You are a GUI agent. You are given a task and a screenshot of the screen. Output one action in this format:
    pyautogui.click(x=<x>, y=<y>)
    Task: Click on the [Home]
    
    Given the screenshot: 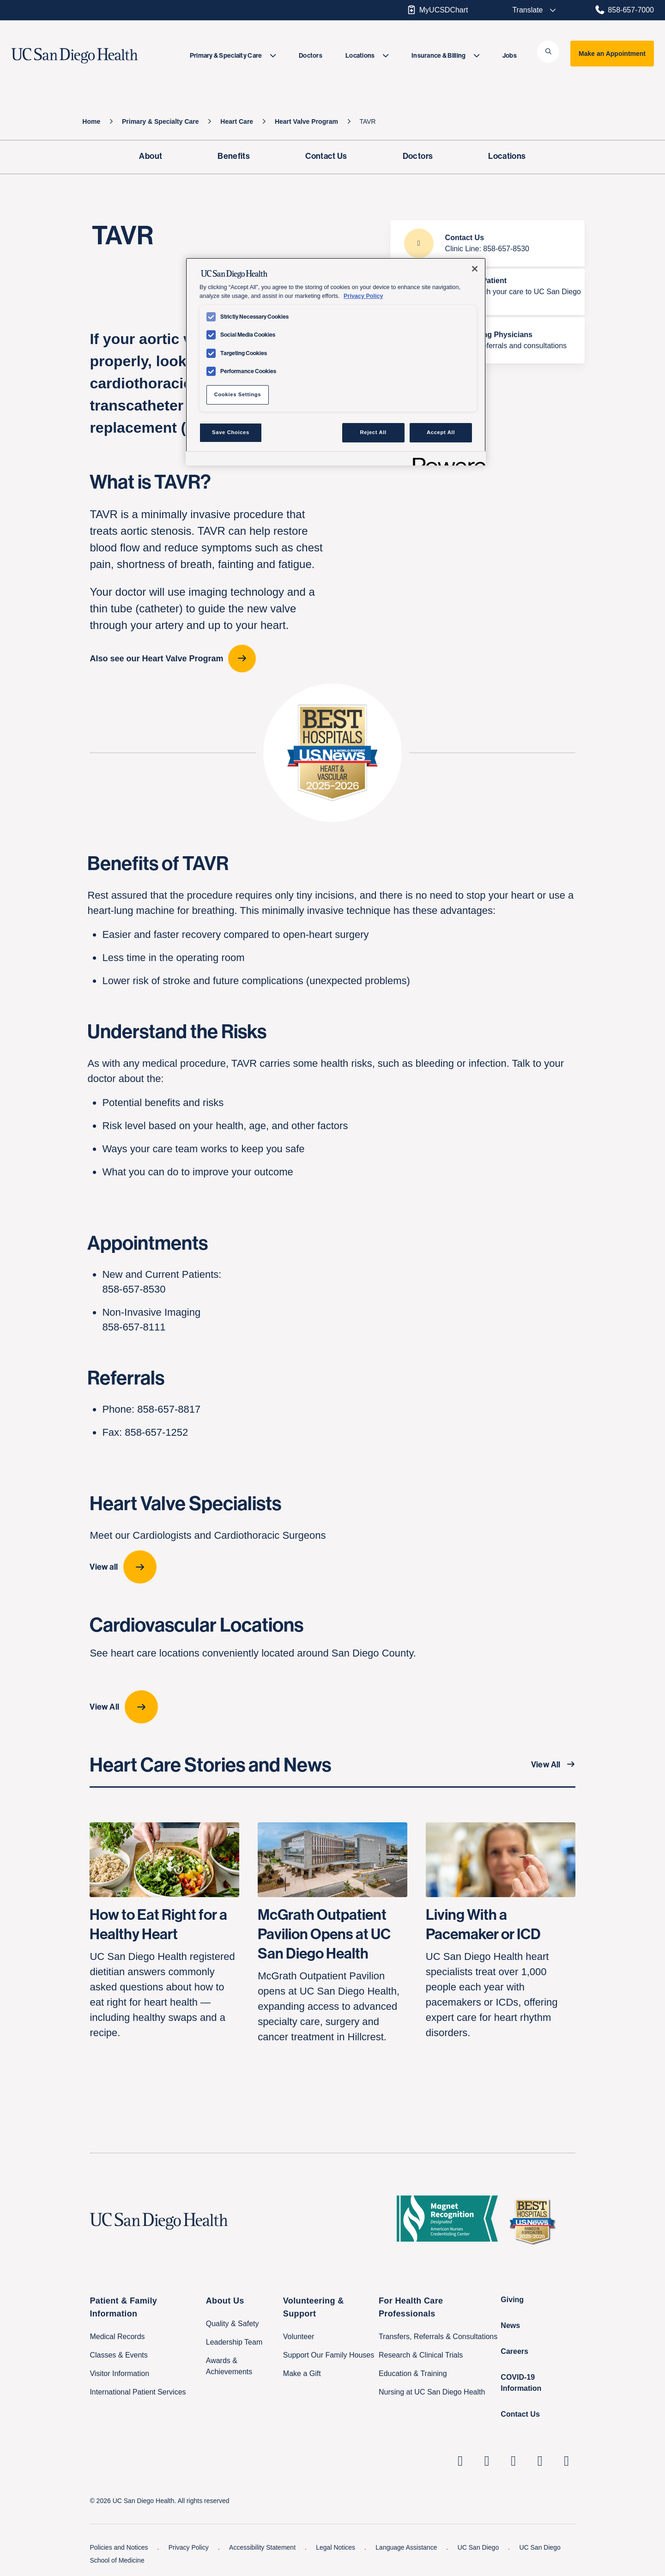 What is the action you would take?
    pyautogui.click(x=91, y=121)
    